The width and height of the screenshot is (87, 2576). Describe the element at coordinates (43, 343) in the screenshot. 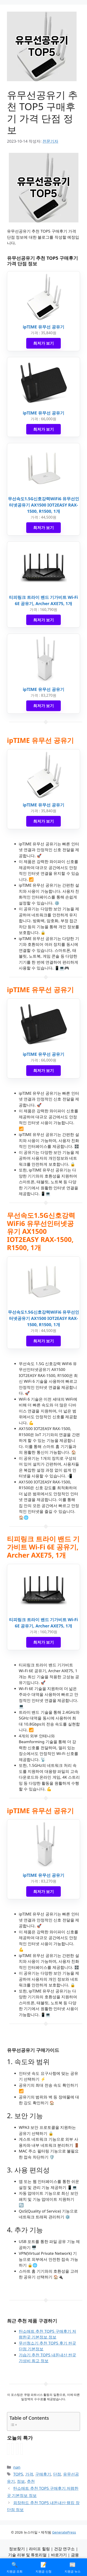

I see `최저가 보기` at that location.